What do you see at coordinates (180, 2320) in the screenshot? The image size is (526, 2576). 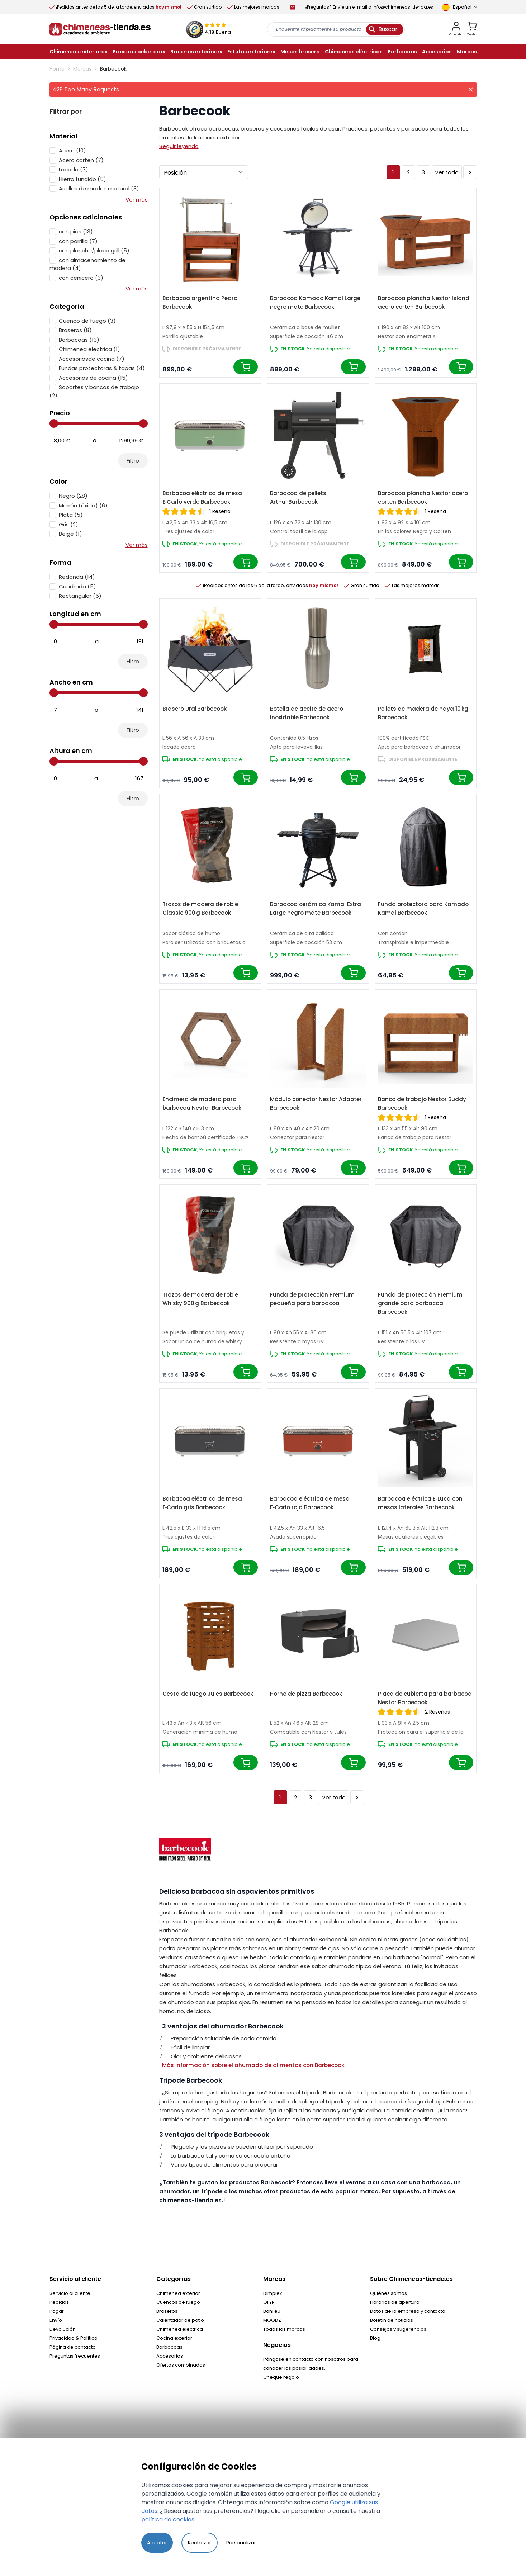 I see `Calentador de patio` at bounding box center [180, 2320].